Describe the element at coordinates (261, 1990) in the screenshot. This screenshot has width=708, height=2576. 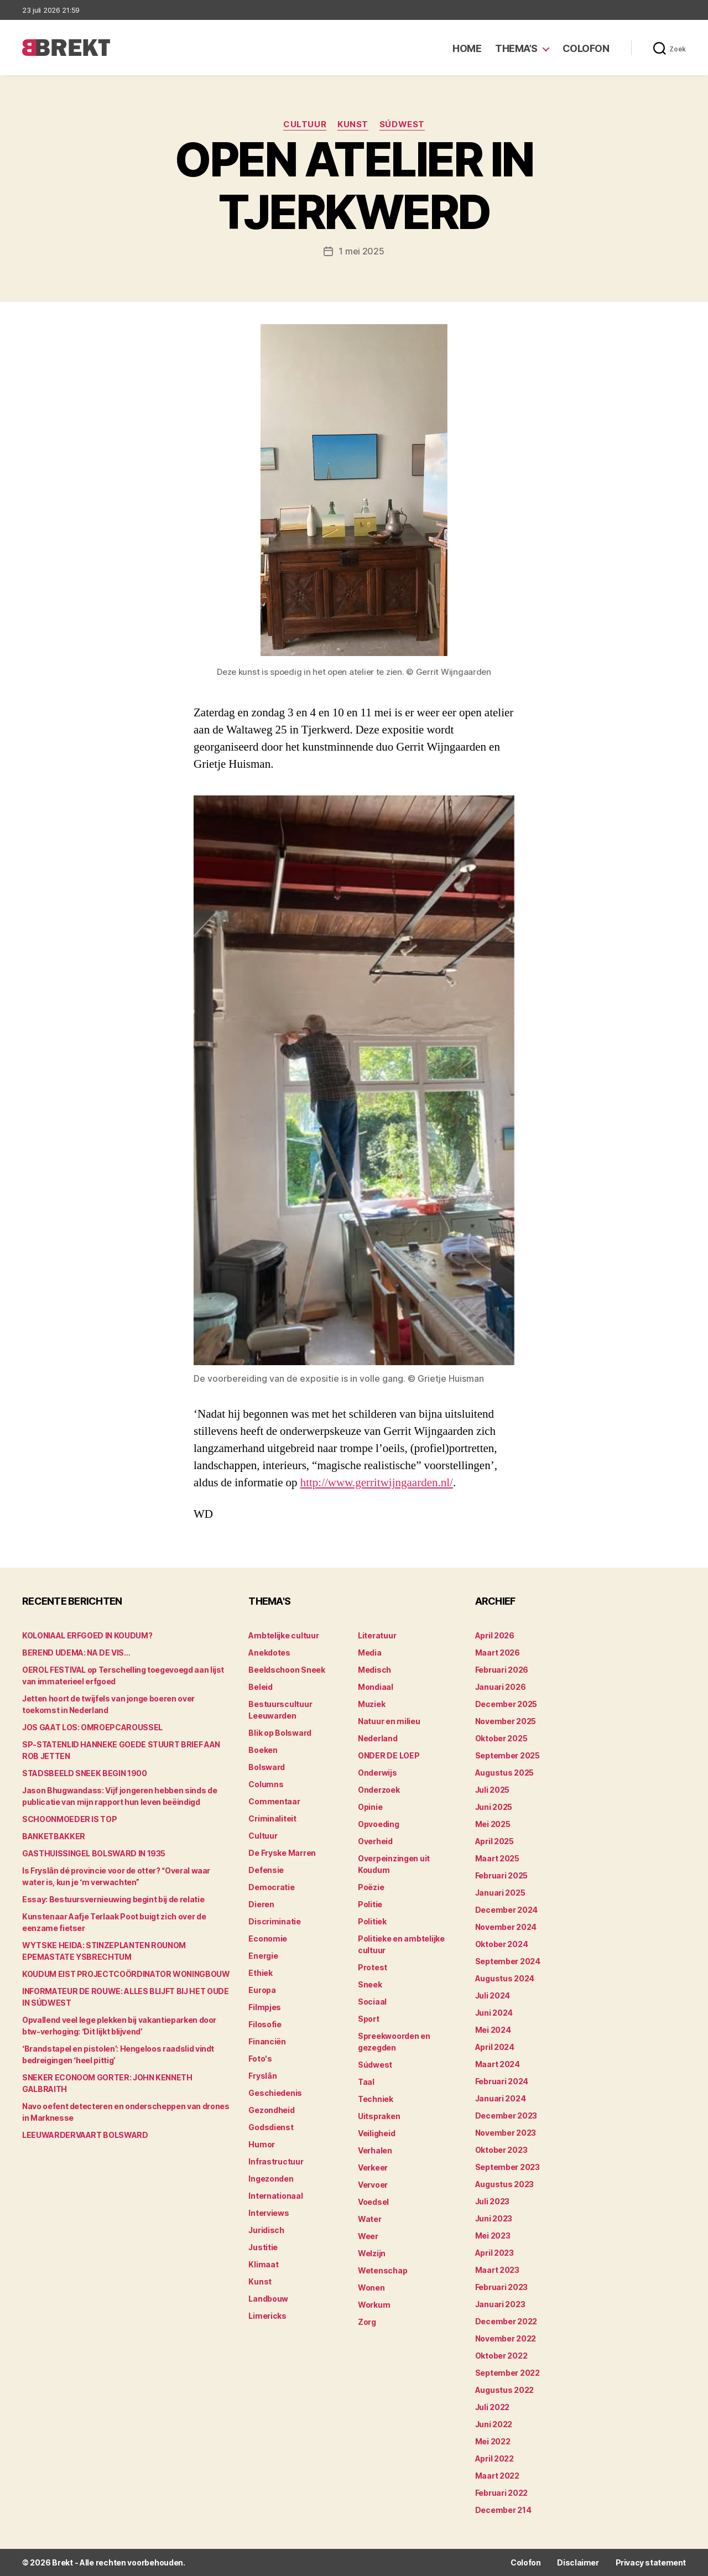
I see `Europa` at that location.